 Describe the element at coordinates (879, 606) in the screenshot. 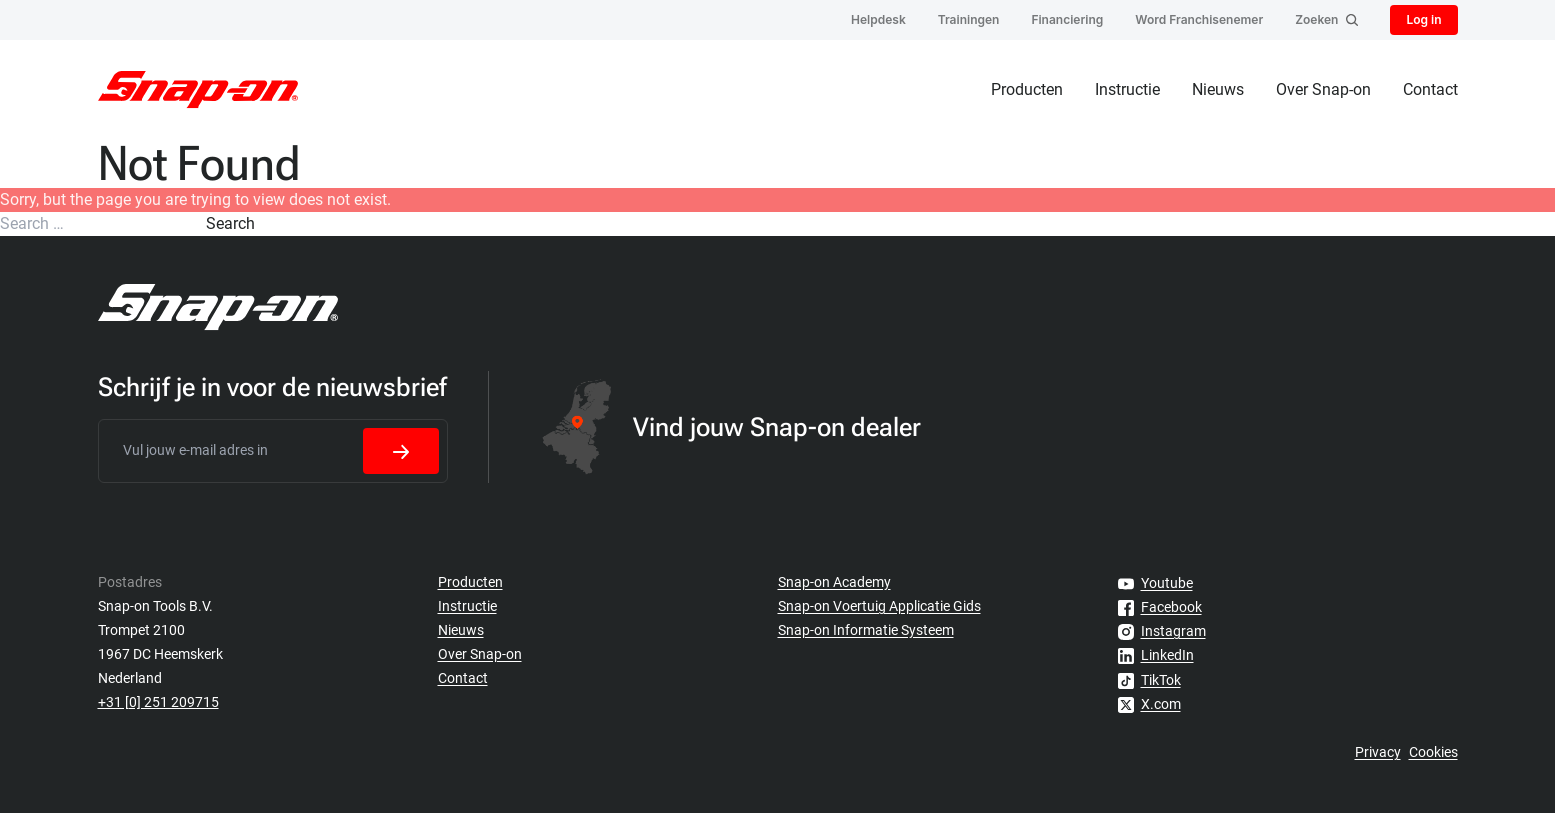

I see `Snap-on Voertuig Applicatie Gids` at that location.